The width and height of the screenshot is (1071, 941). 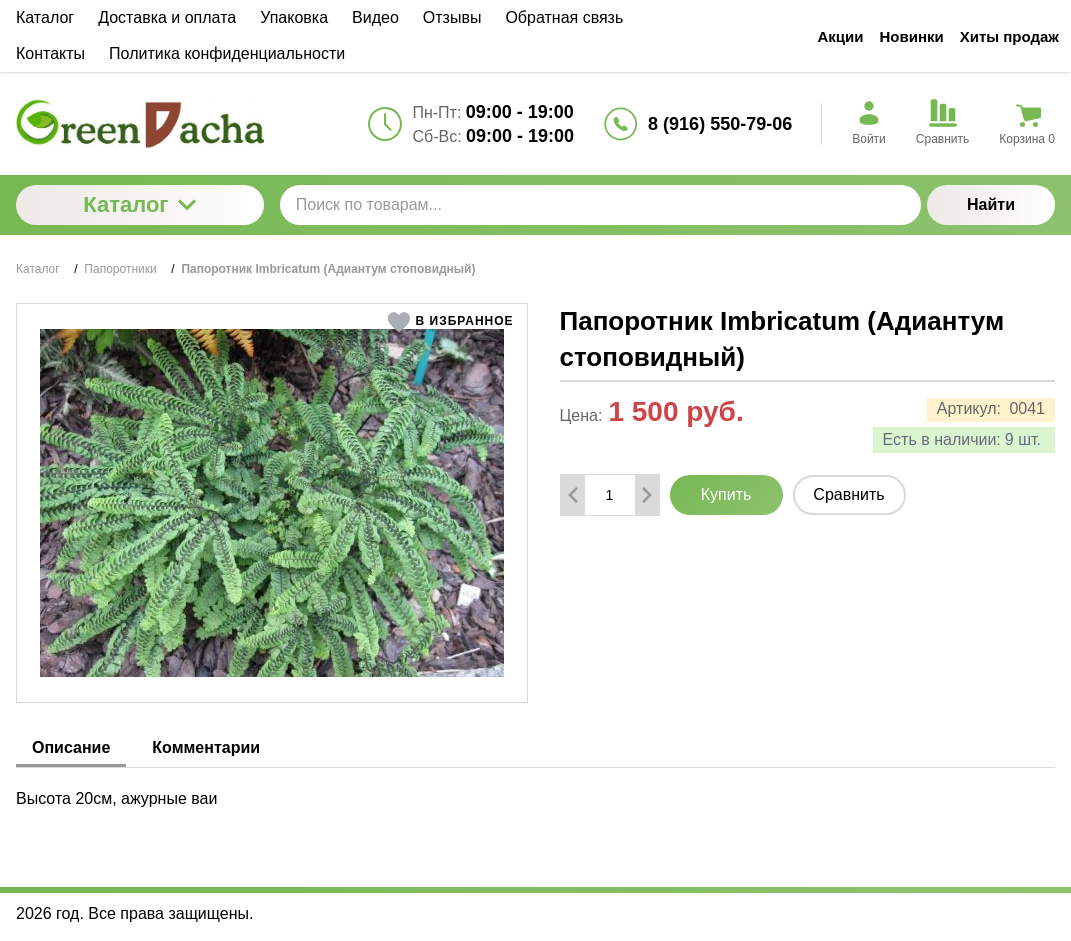 I want to click on Высота 20см, ажурные ваи [tabpanel], so click(x=116, y=798).